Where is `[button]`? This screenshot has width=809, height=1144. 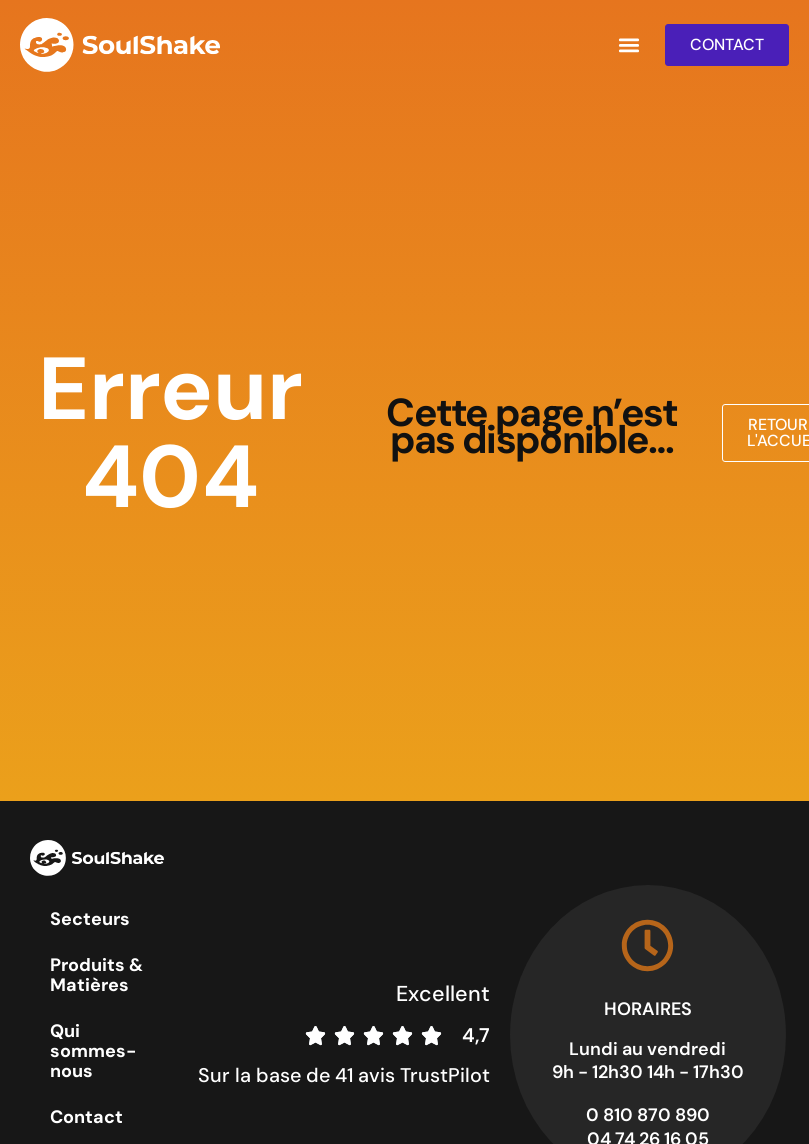 [button] is located at coordinates (628, 45).